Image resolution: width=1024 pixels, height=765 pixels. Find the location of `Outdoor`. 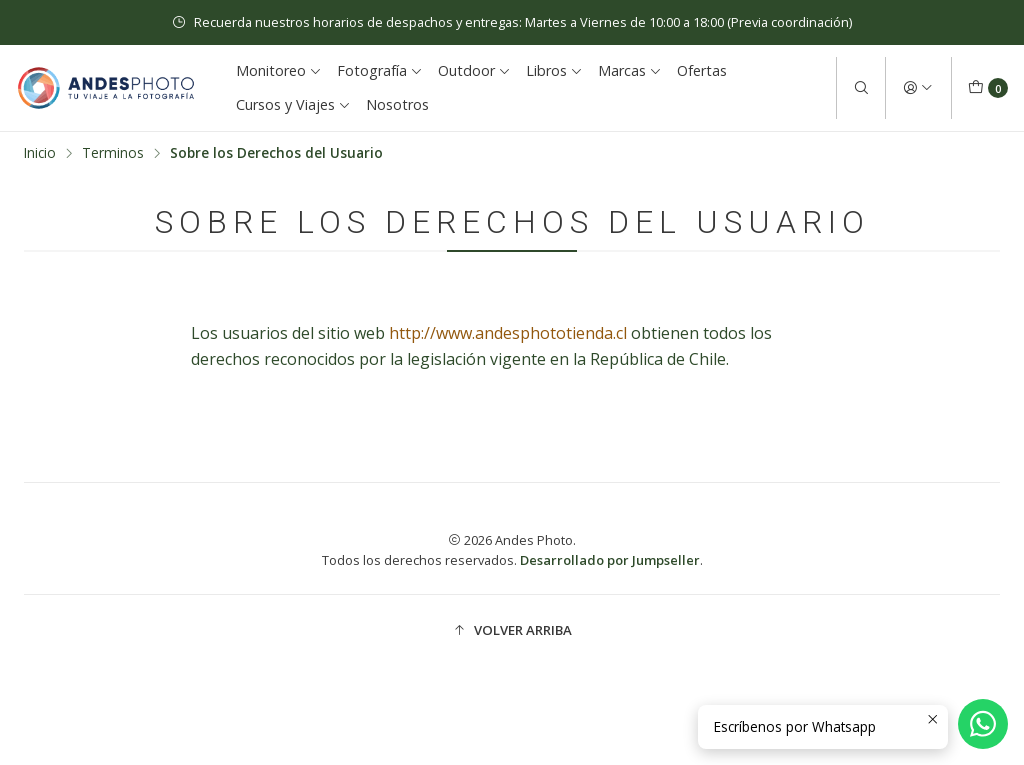

Outdoor is located at coordinates (474, 70).